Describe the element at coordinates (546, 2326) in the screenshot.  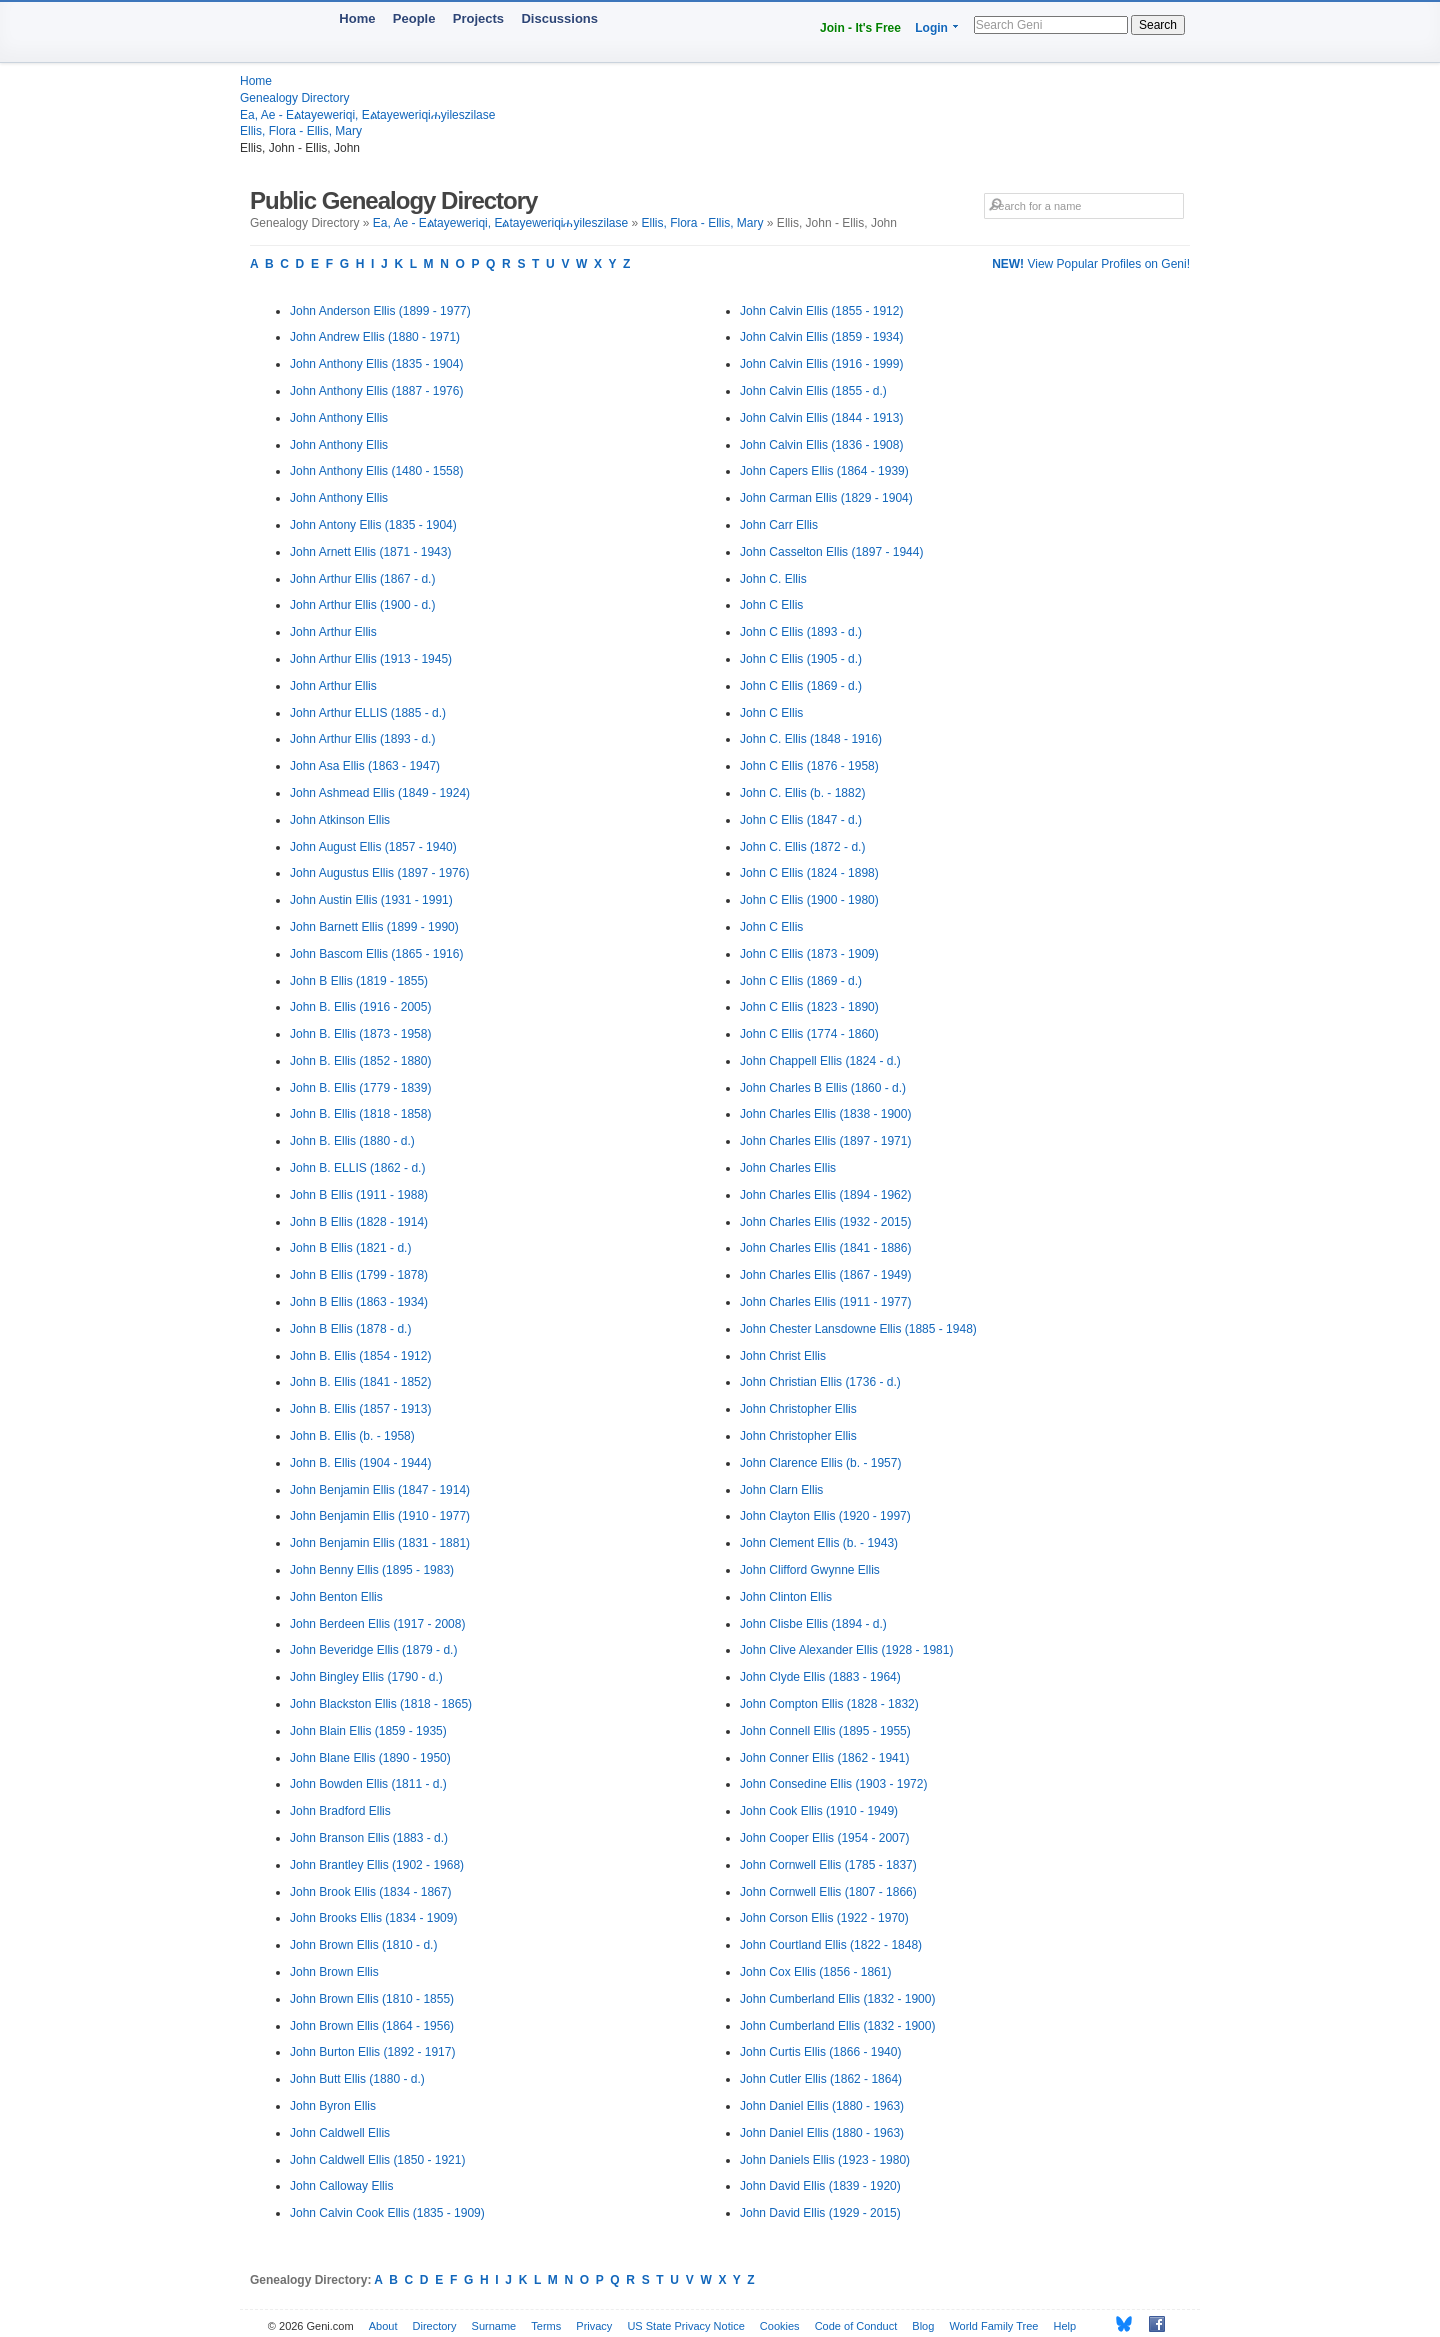
I see `Terms` at that location.